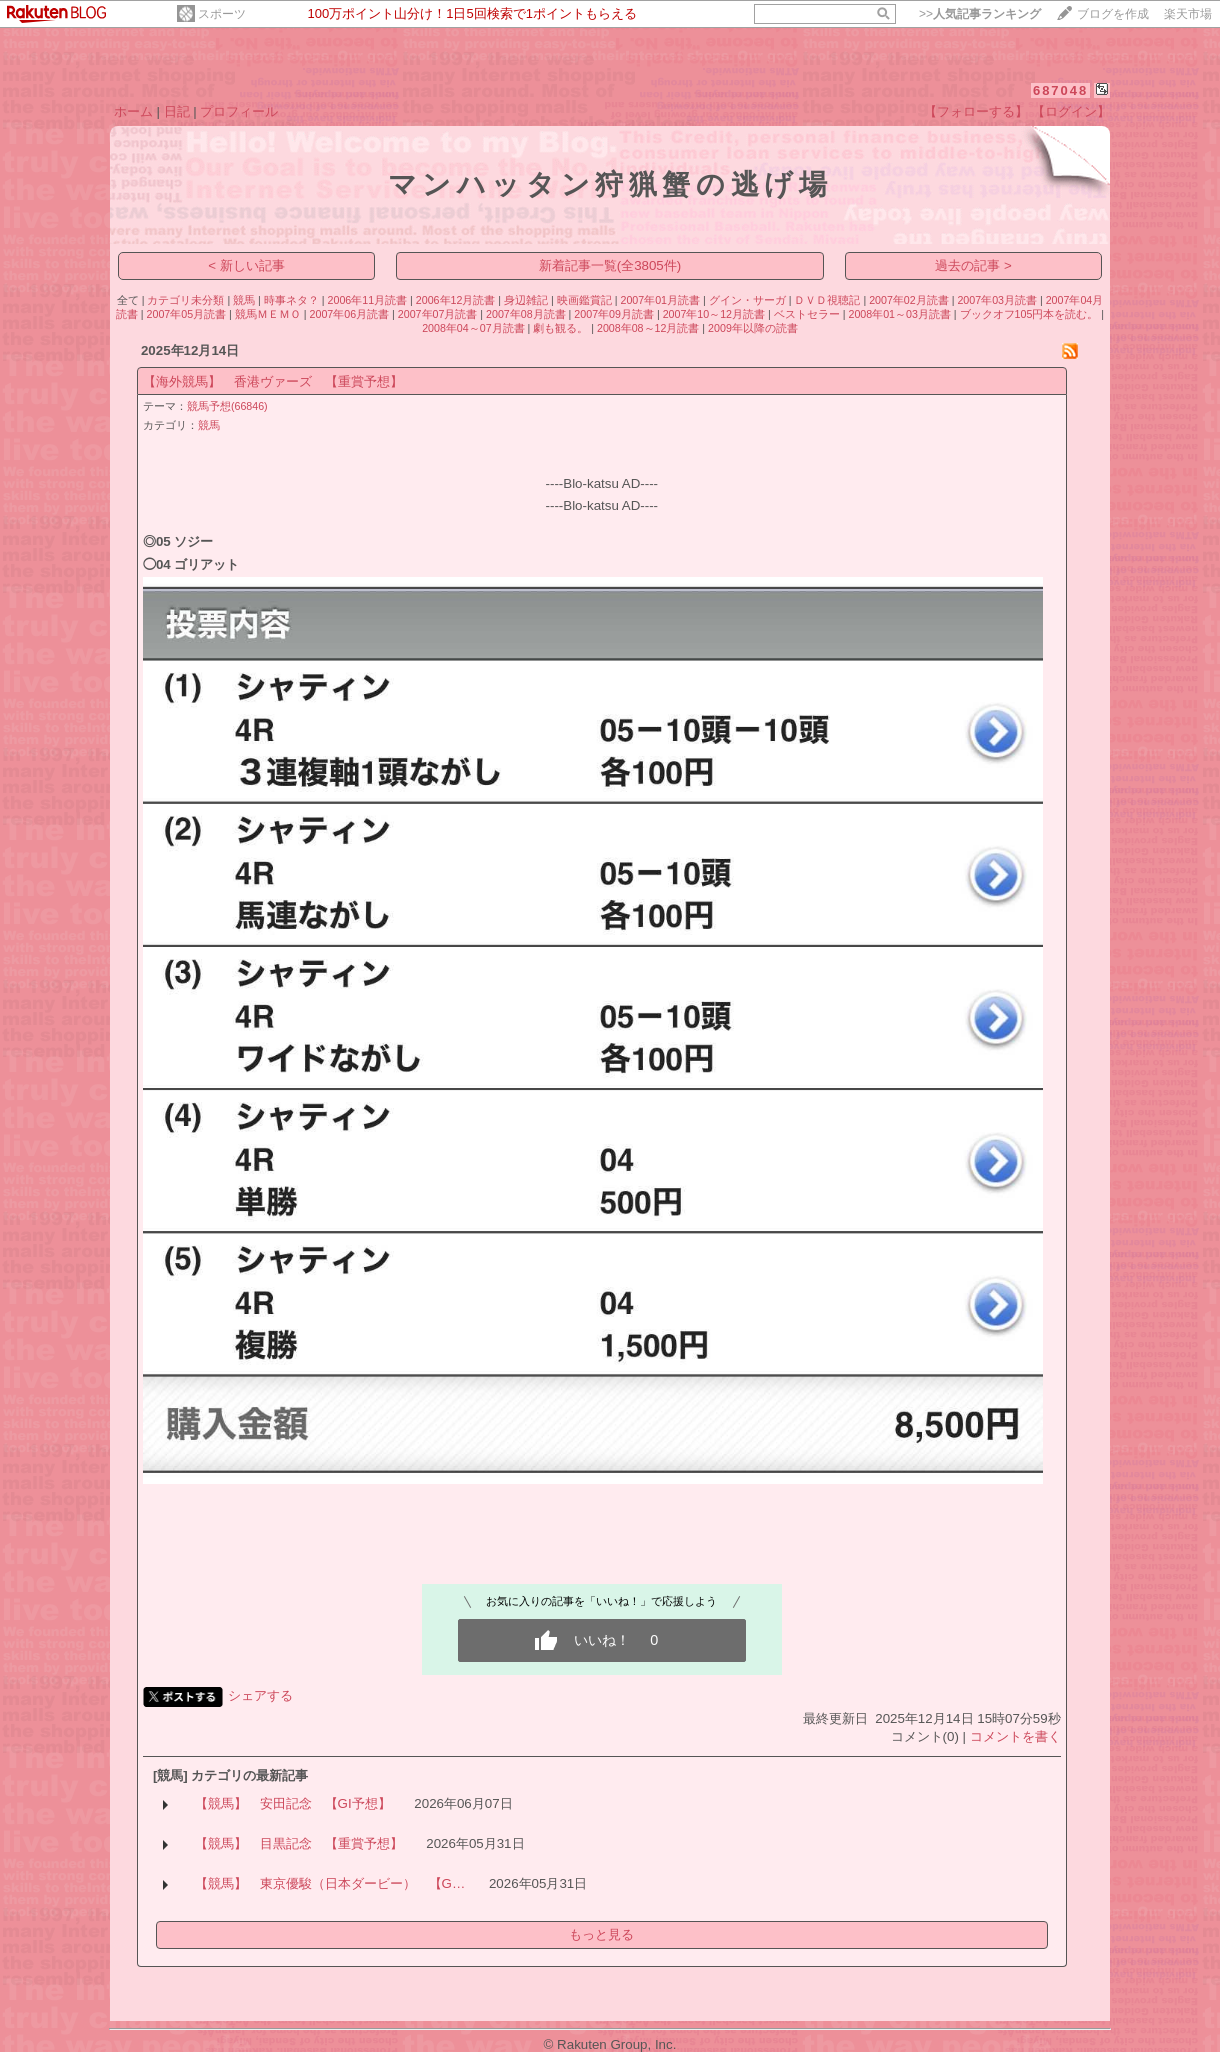  Describe the element at coordinates (827, 300) in the screenshot. I see `ＤＶＤ視聴記` at that location.